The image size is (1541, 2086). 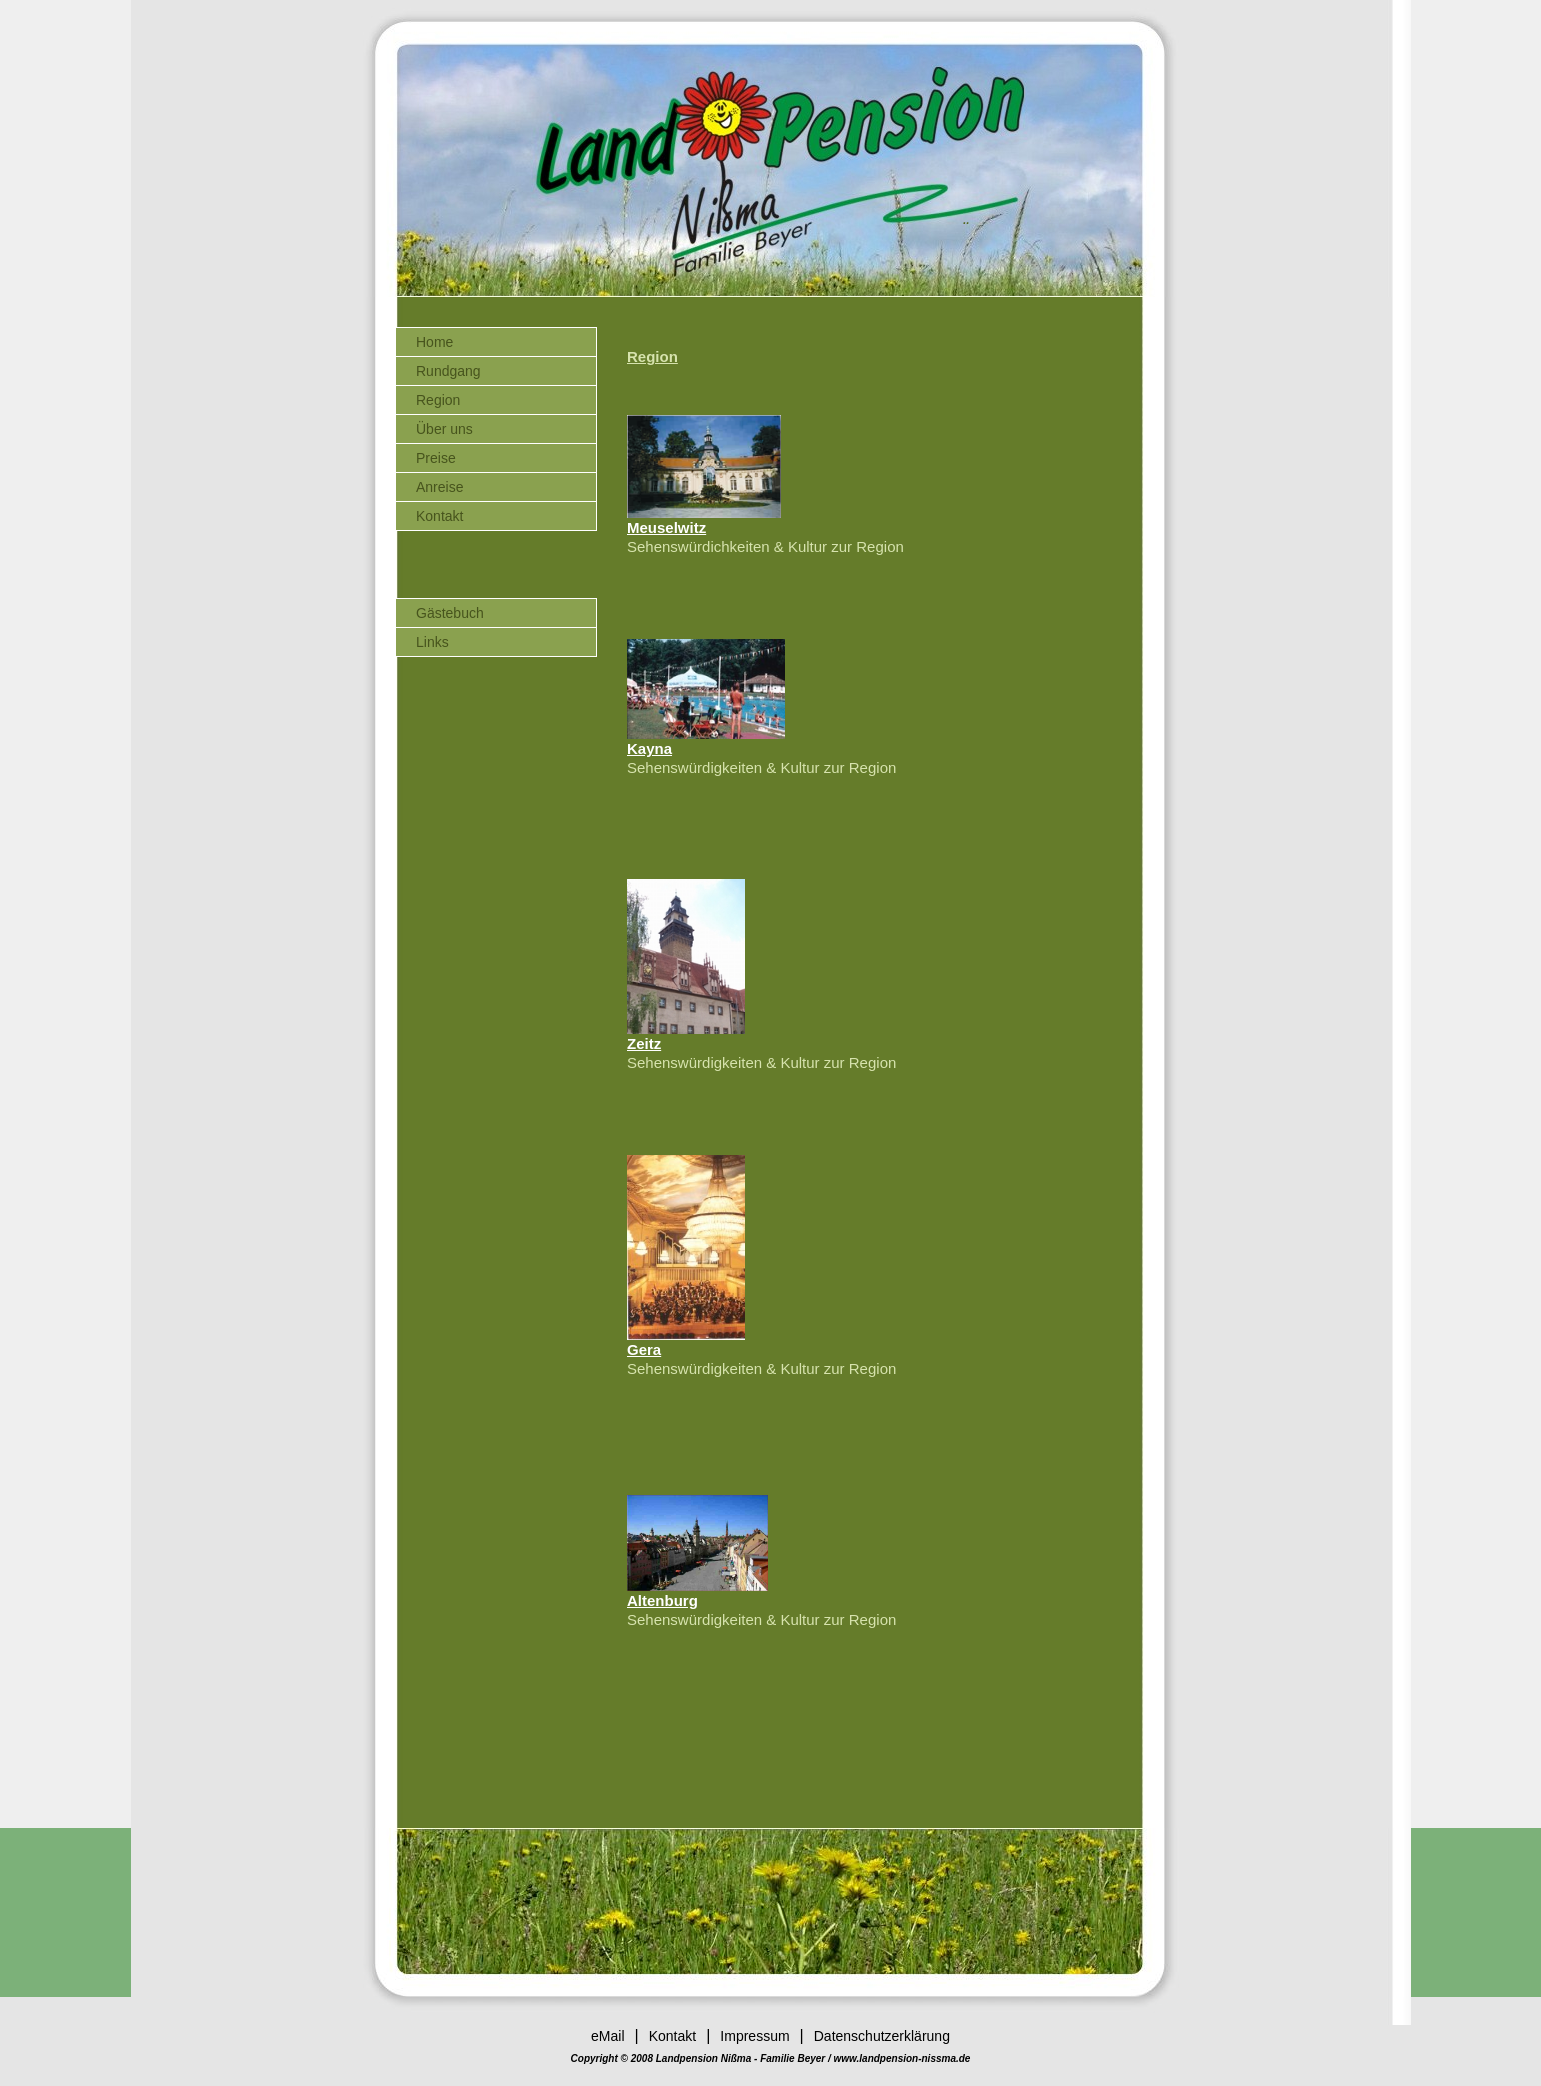 What do you see at coordinates (607, 2036) in the screenshot?
I see `eMail` at bounding box center [607, 2036].